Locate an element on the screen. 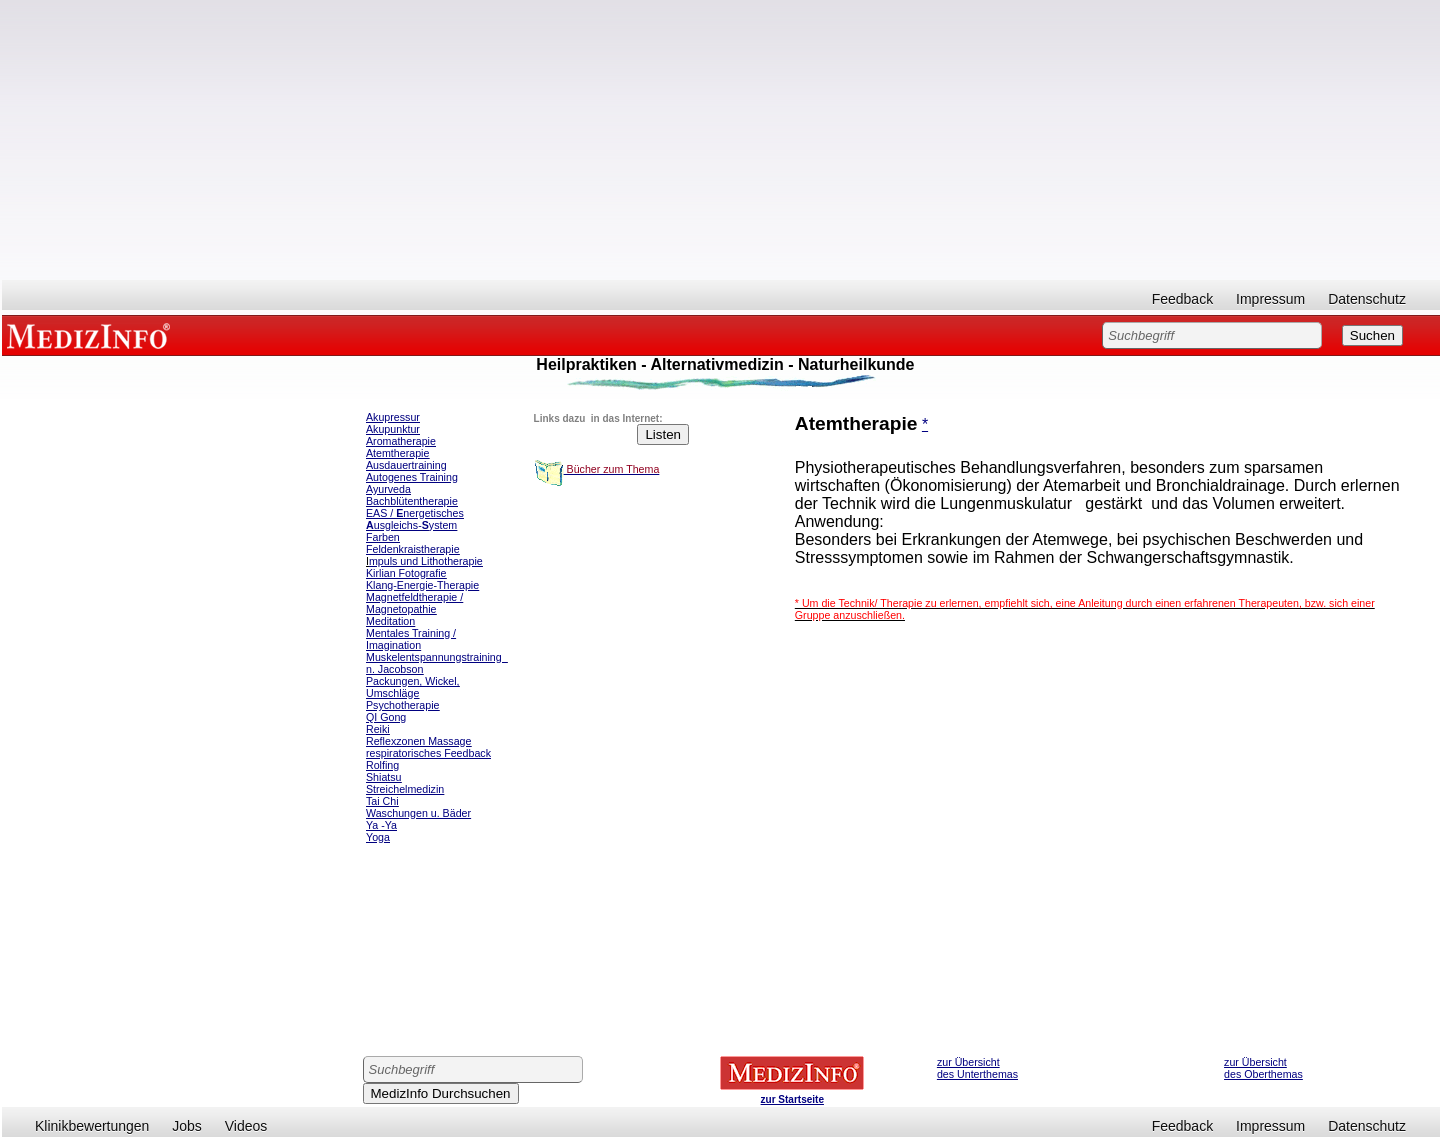  respiratorisches Feedback is located at coordinates (428, 753).